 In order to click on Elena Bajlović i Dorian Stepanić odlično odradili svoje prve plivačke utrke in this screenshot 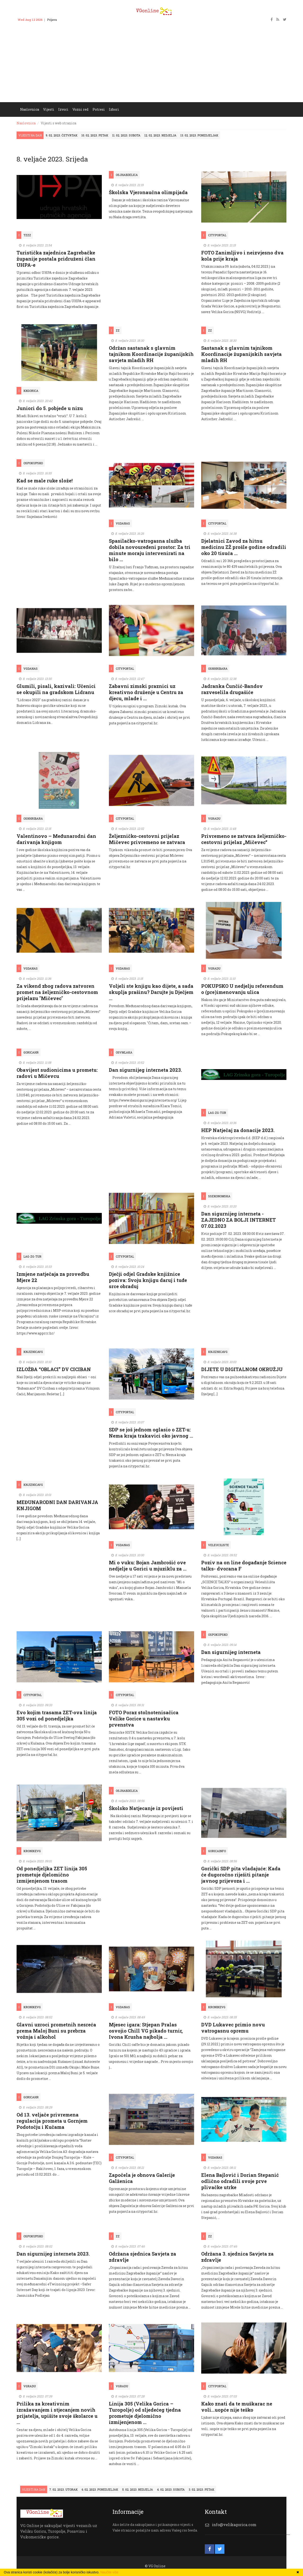, I will do `click(240, 2181)`.